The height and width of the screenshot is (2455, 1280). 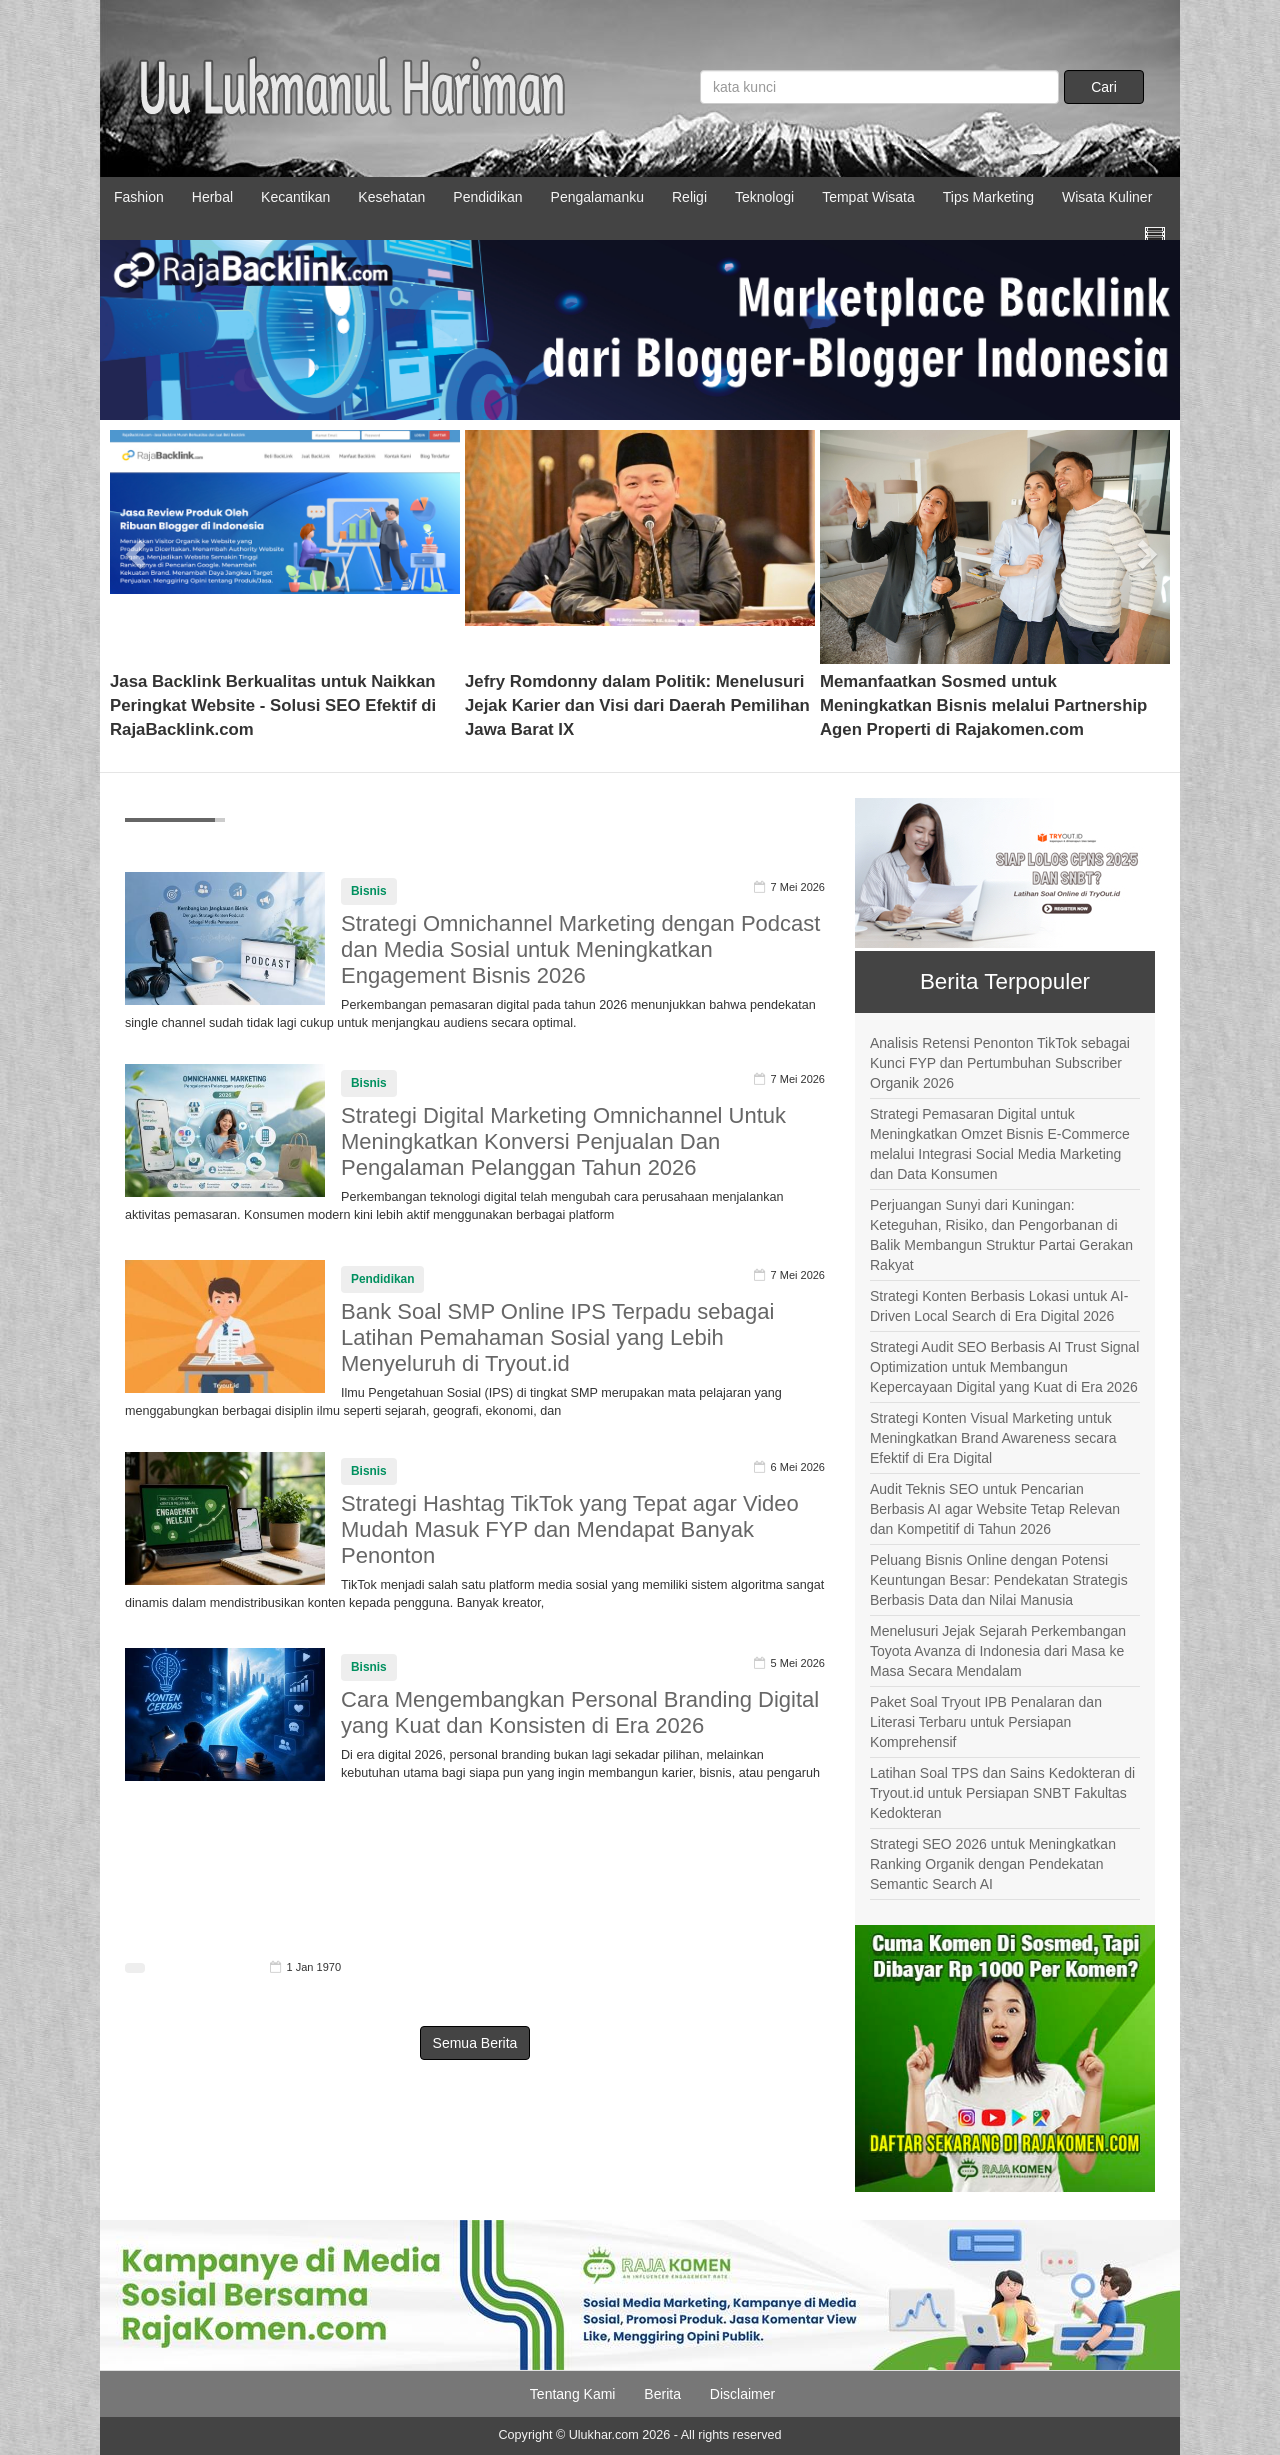 I want to click on Cara Mengembangkan Personal Branding Digital yang Kuat dan Konsisten di Era 2026, so click(x=580, y=1712).